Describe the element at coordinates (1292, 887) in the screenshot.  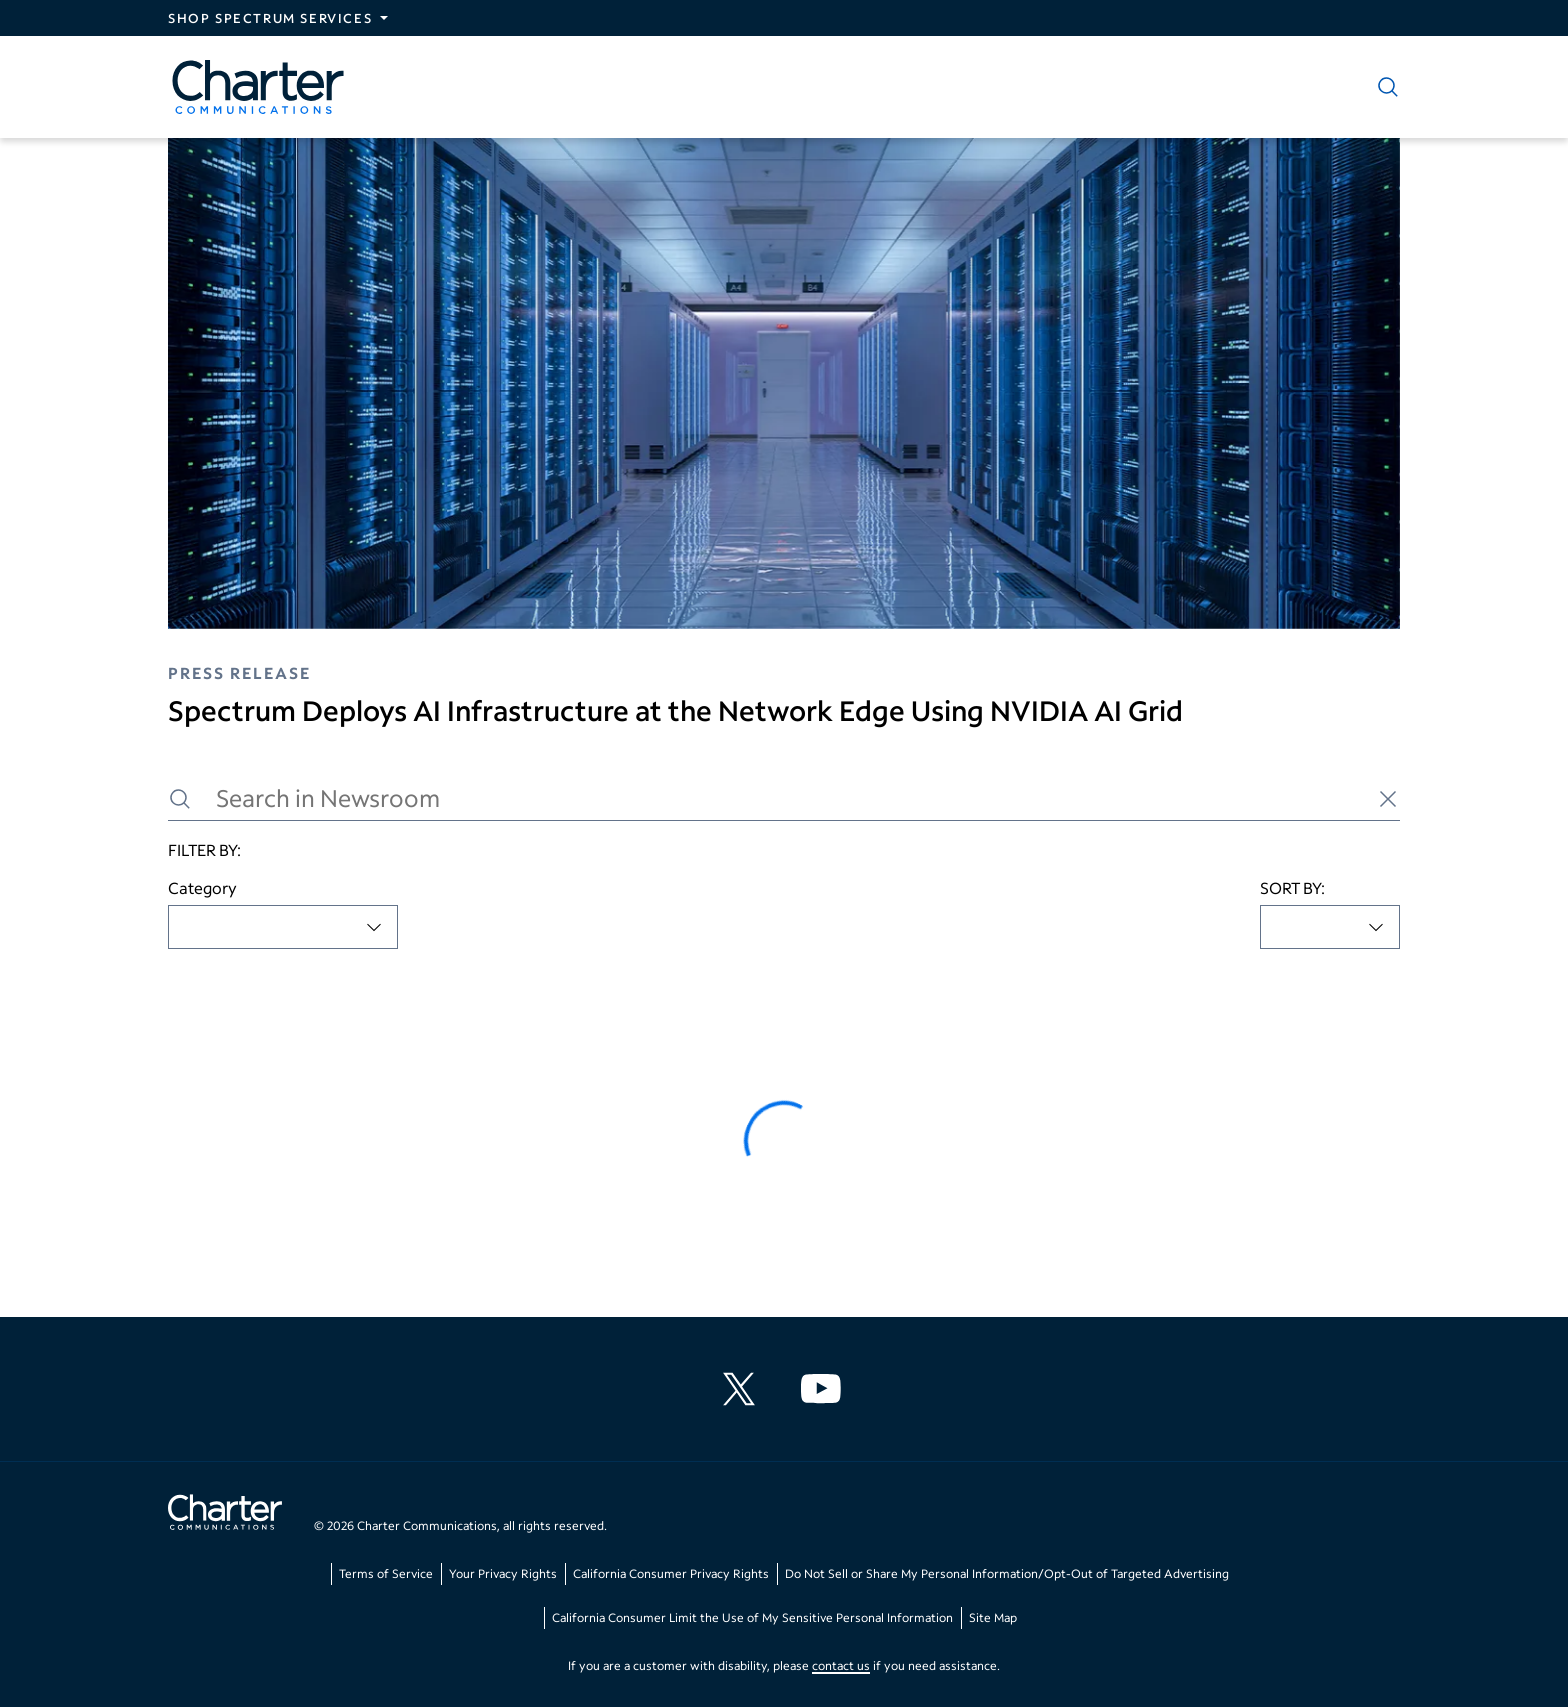
I see `SORT BY:` at that location.